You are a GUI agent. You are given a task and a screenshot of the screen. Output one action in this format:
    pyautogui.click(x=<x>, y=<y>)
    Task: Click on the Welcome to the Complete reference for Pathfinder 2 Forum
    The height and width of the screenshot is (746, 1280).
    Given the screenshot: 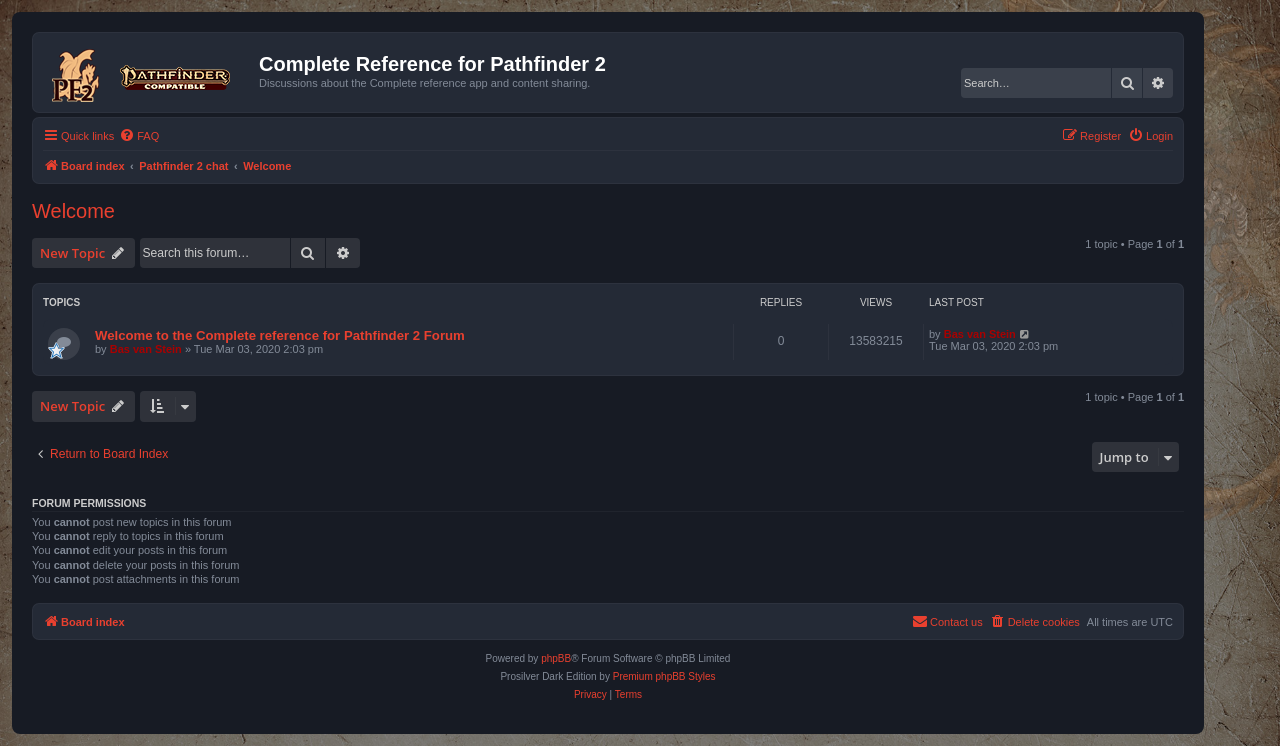 What is the action you would take?
    pyautogui.click(x=280, y=335)
    